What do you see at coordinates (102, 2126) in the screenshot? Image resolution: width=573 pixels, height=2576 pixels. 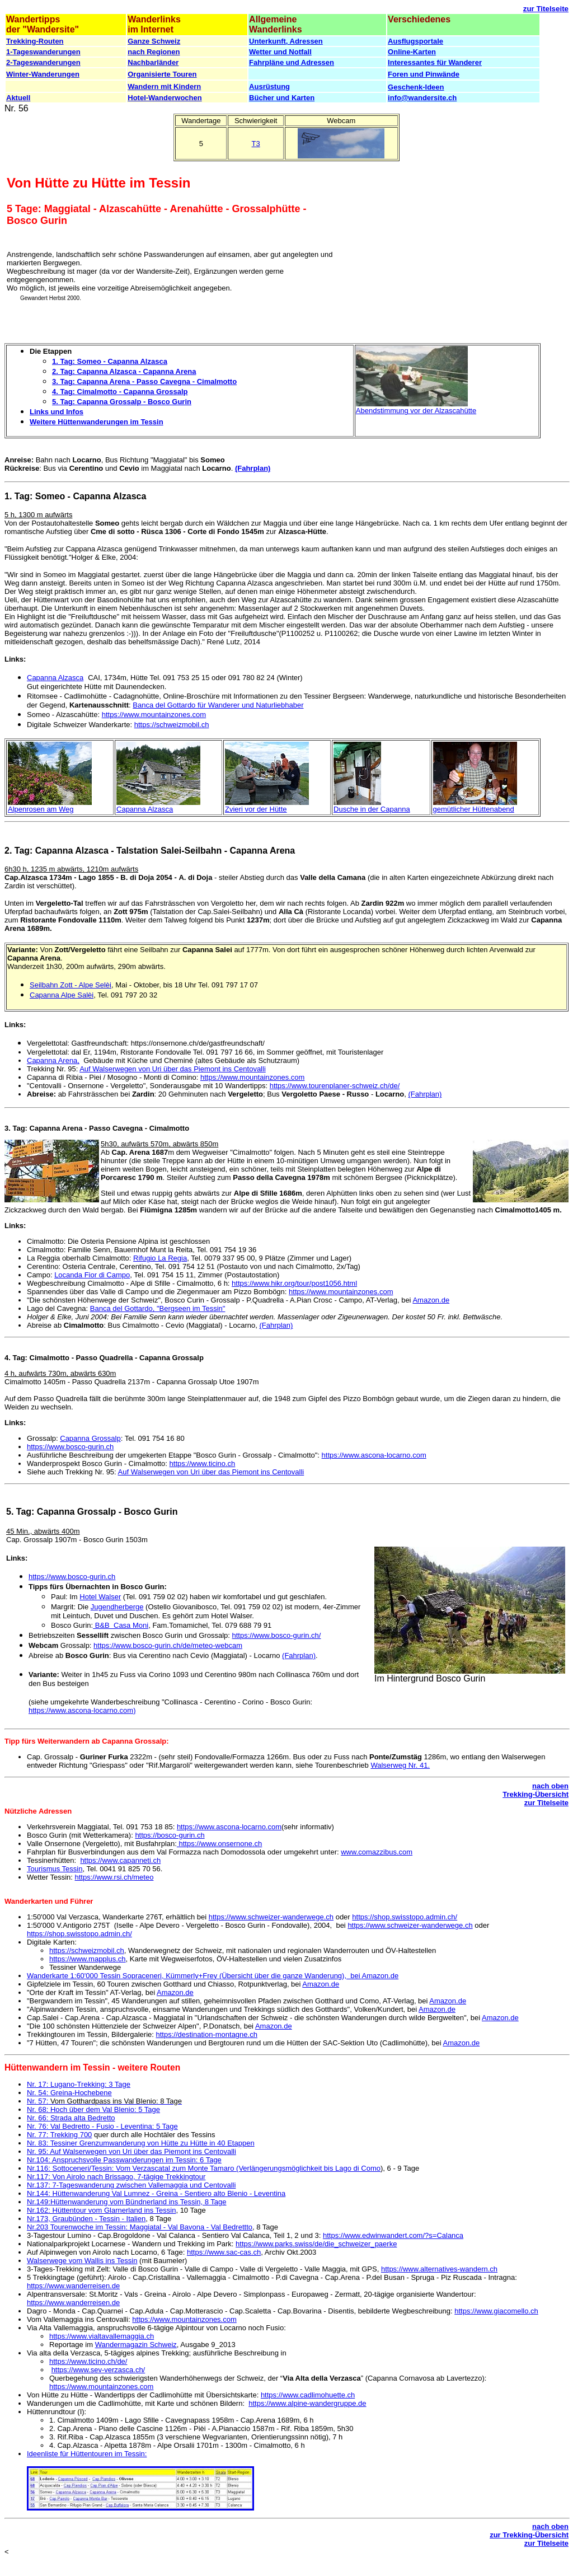 I see `Nr. 76: Val Bedretto - Fusio - Leventina: 5 Tage` at bounding box center [102, 2126].